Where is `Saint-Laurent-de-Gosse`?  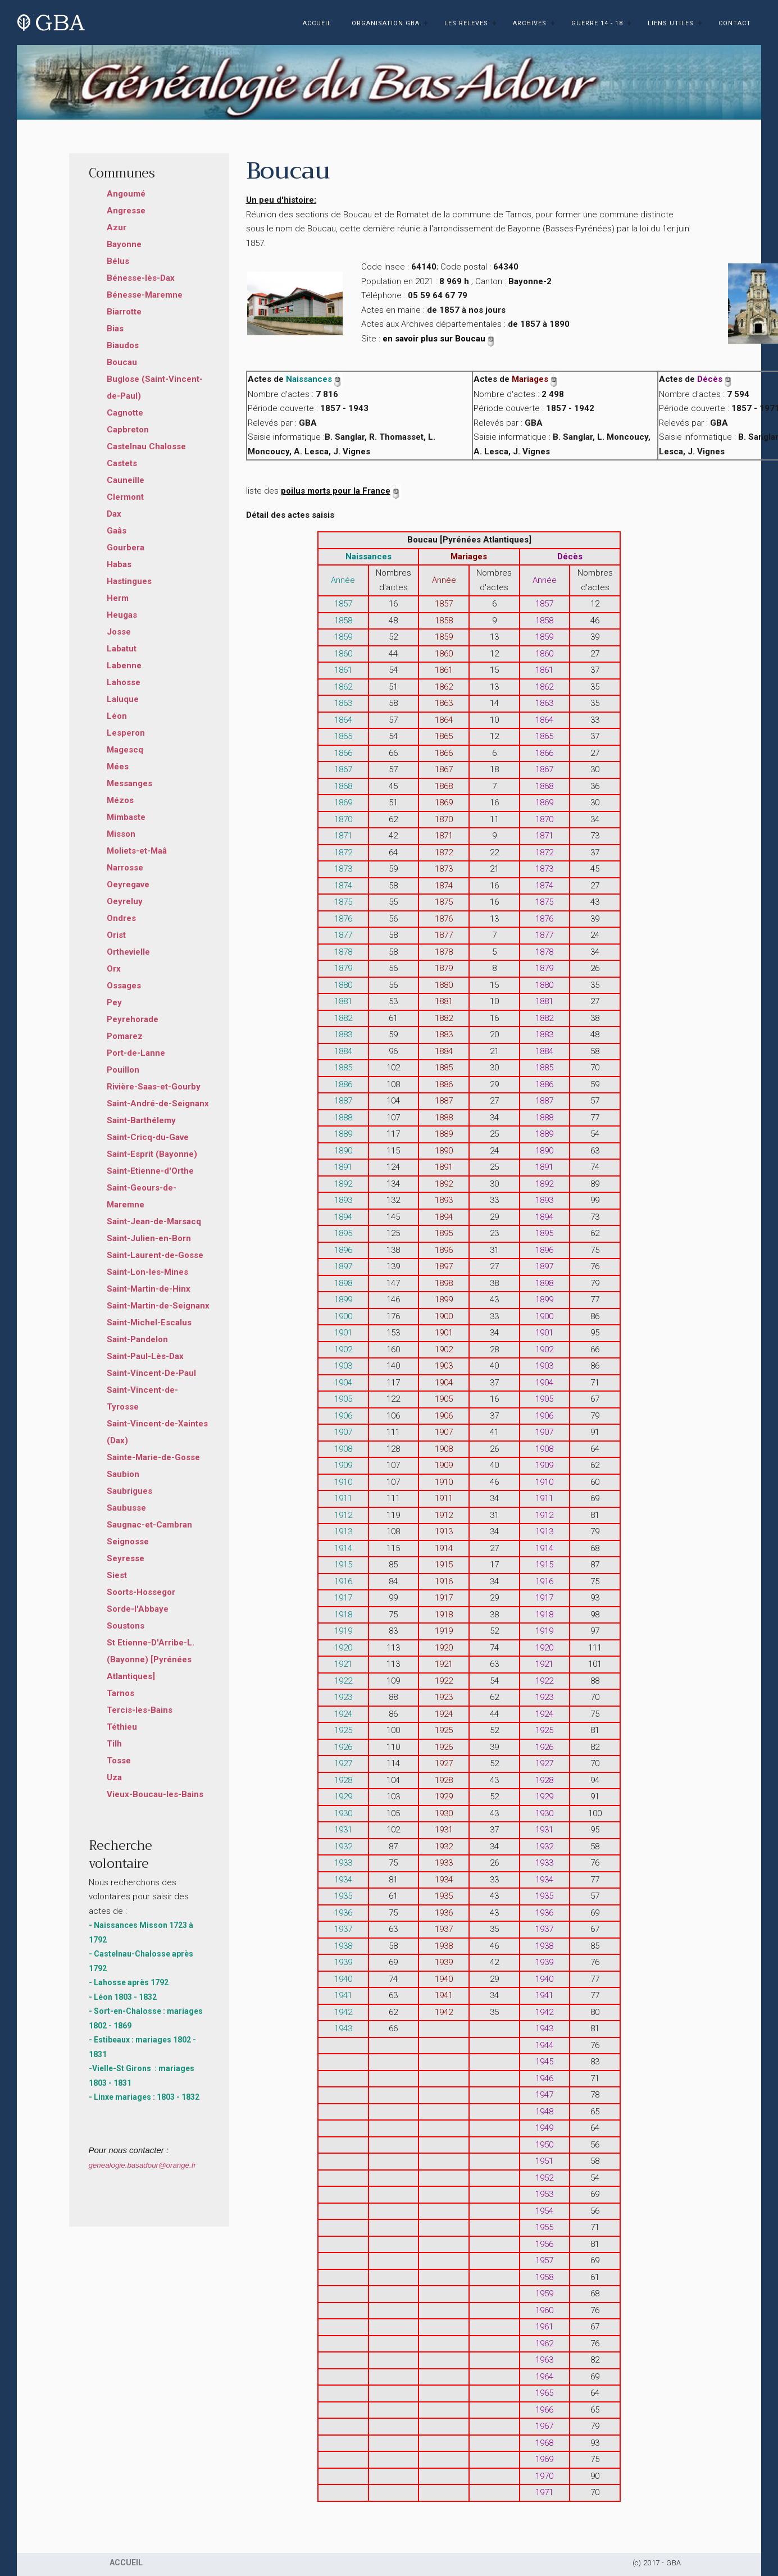 Saint-Laurent-de-Gosse is located at coordinates (155, 1255).